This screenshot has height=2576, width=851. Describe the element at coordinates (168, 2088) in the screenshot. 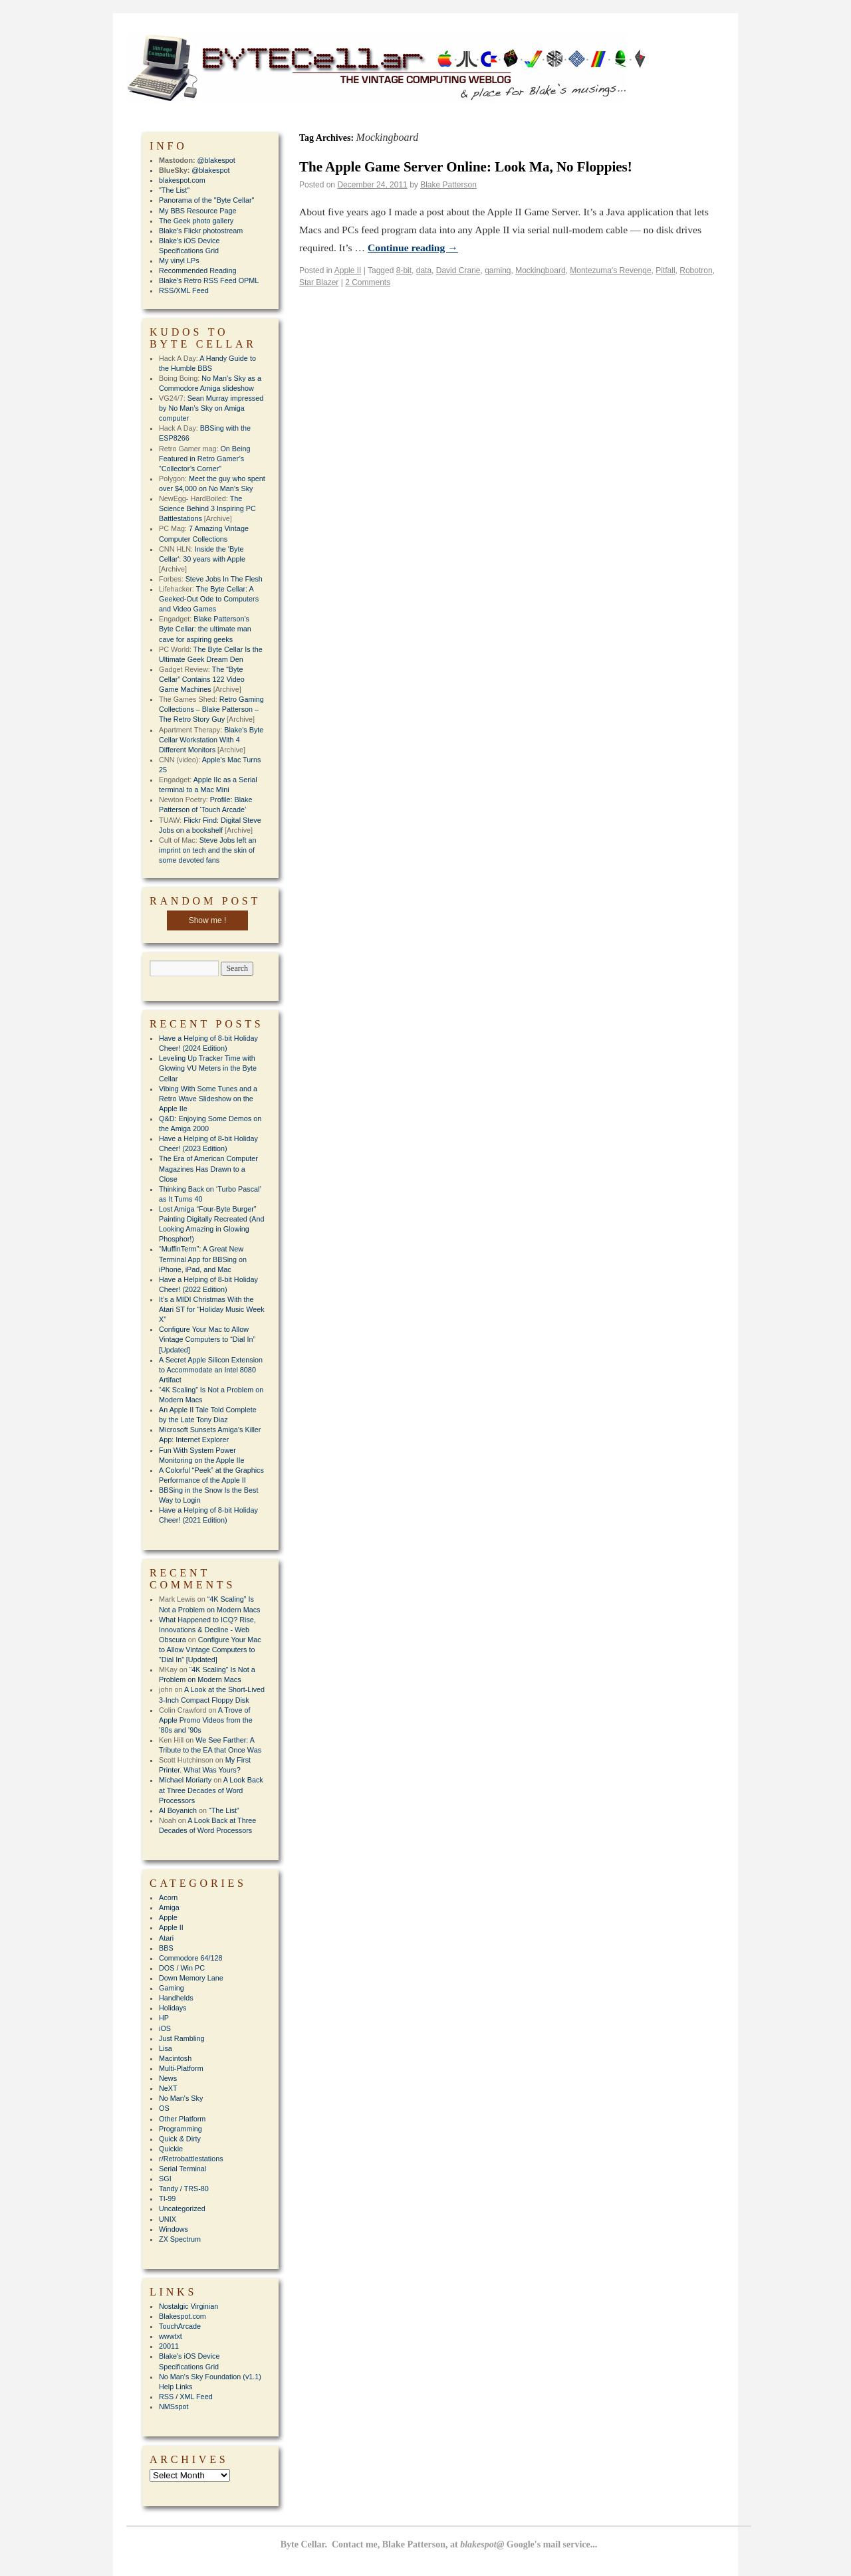

I see `NeXT` at that location.